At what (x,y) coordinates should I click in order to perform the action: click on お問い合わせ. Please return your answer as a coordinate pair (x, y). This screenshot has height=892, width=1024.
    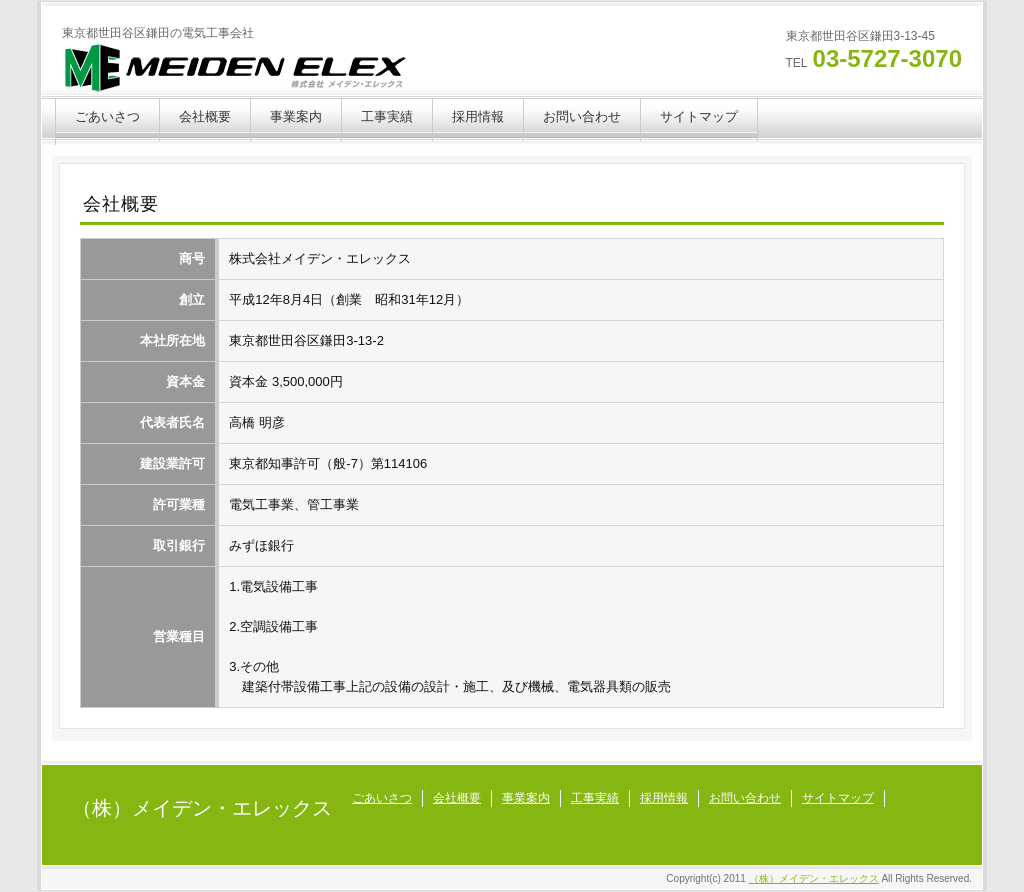
    Looking at the image, I should click on (582, 116).